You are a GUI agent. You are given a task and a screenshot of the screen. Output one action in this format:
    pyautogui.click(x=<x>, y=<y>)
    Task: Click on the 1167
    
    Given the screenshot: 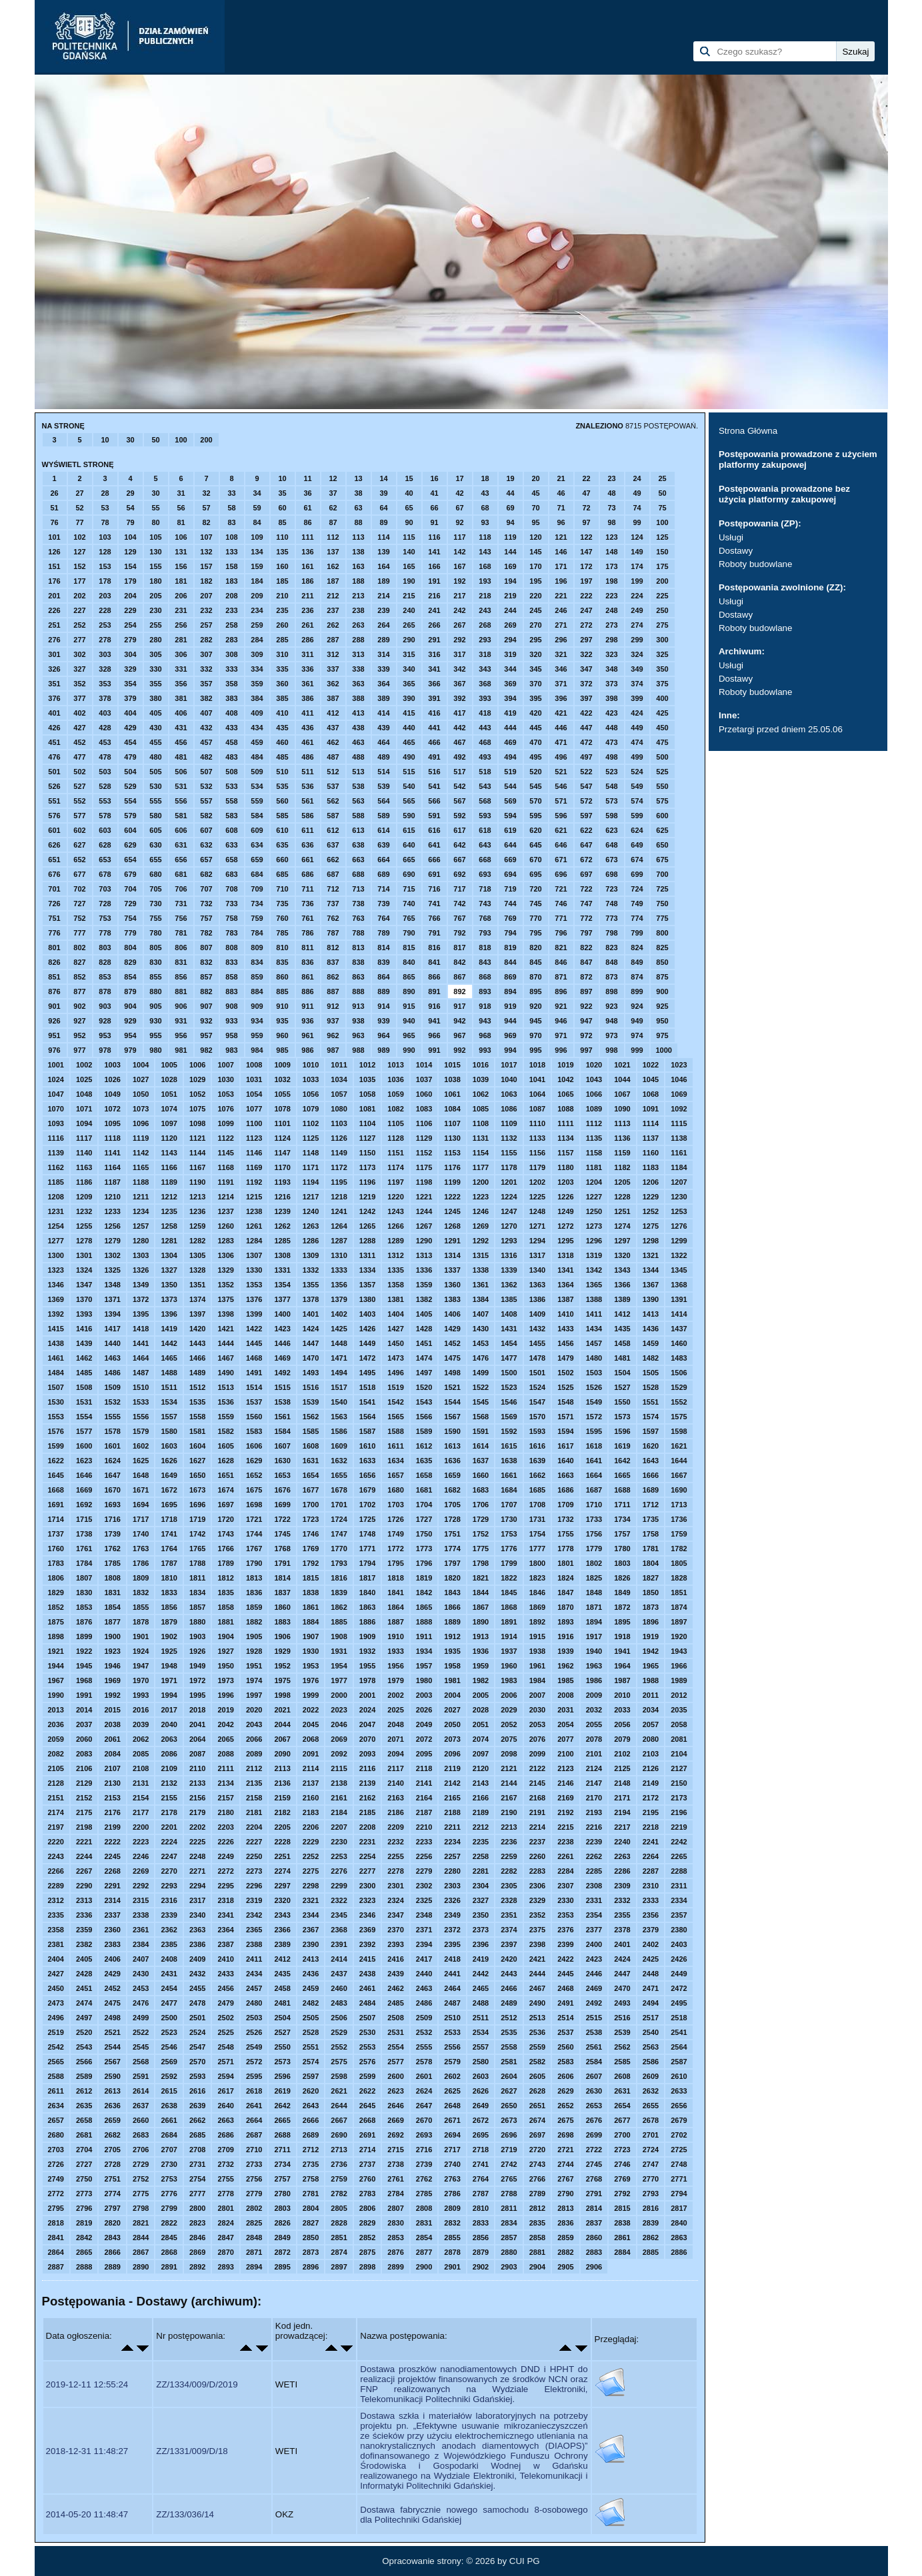 What is the action you would take?
    pyautogui.click(x=197, y=1167)
    